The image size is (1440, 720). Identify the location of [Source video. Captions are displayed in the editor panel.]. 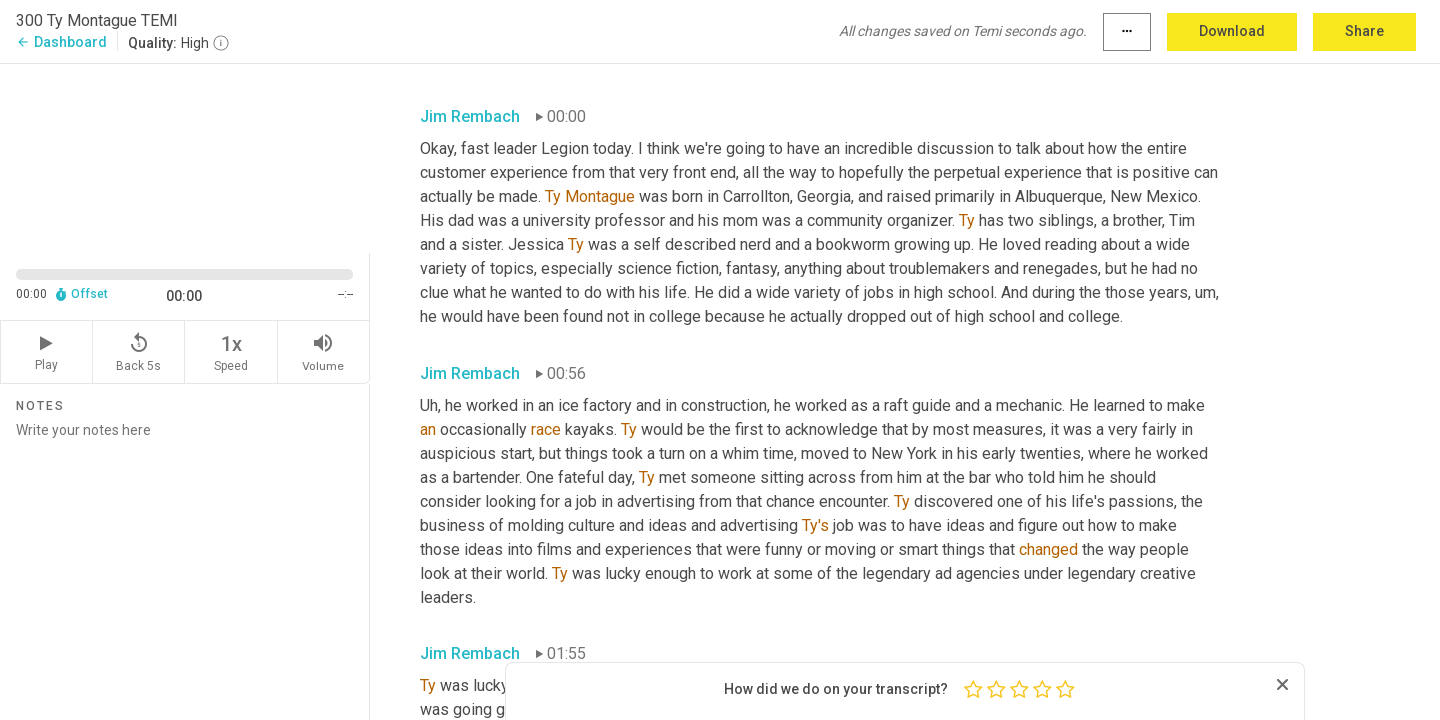
(185, 156).